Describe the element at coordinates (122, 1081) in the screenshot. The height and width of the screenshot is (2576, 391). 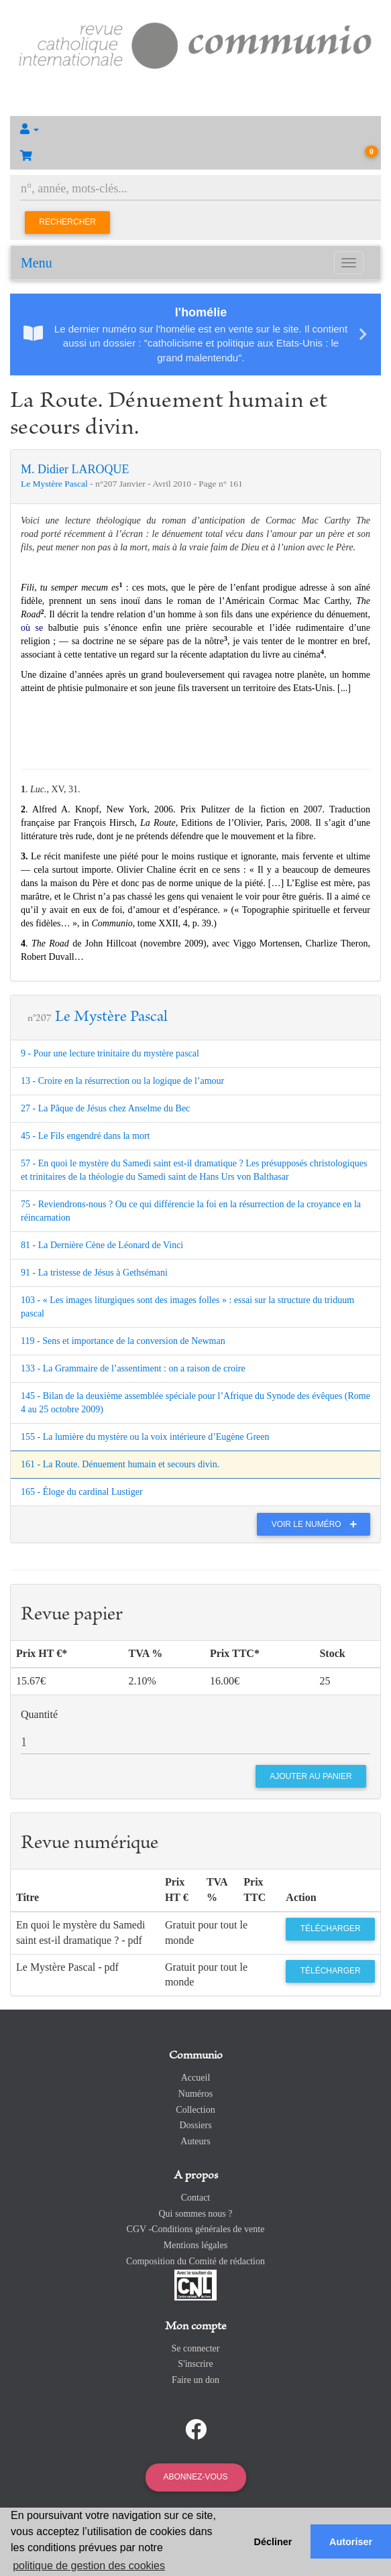
I see `13 - Croire en la résurrection ou la logique de l’amour` at that location.